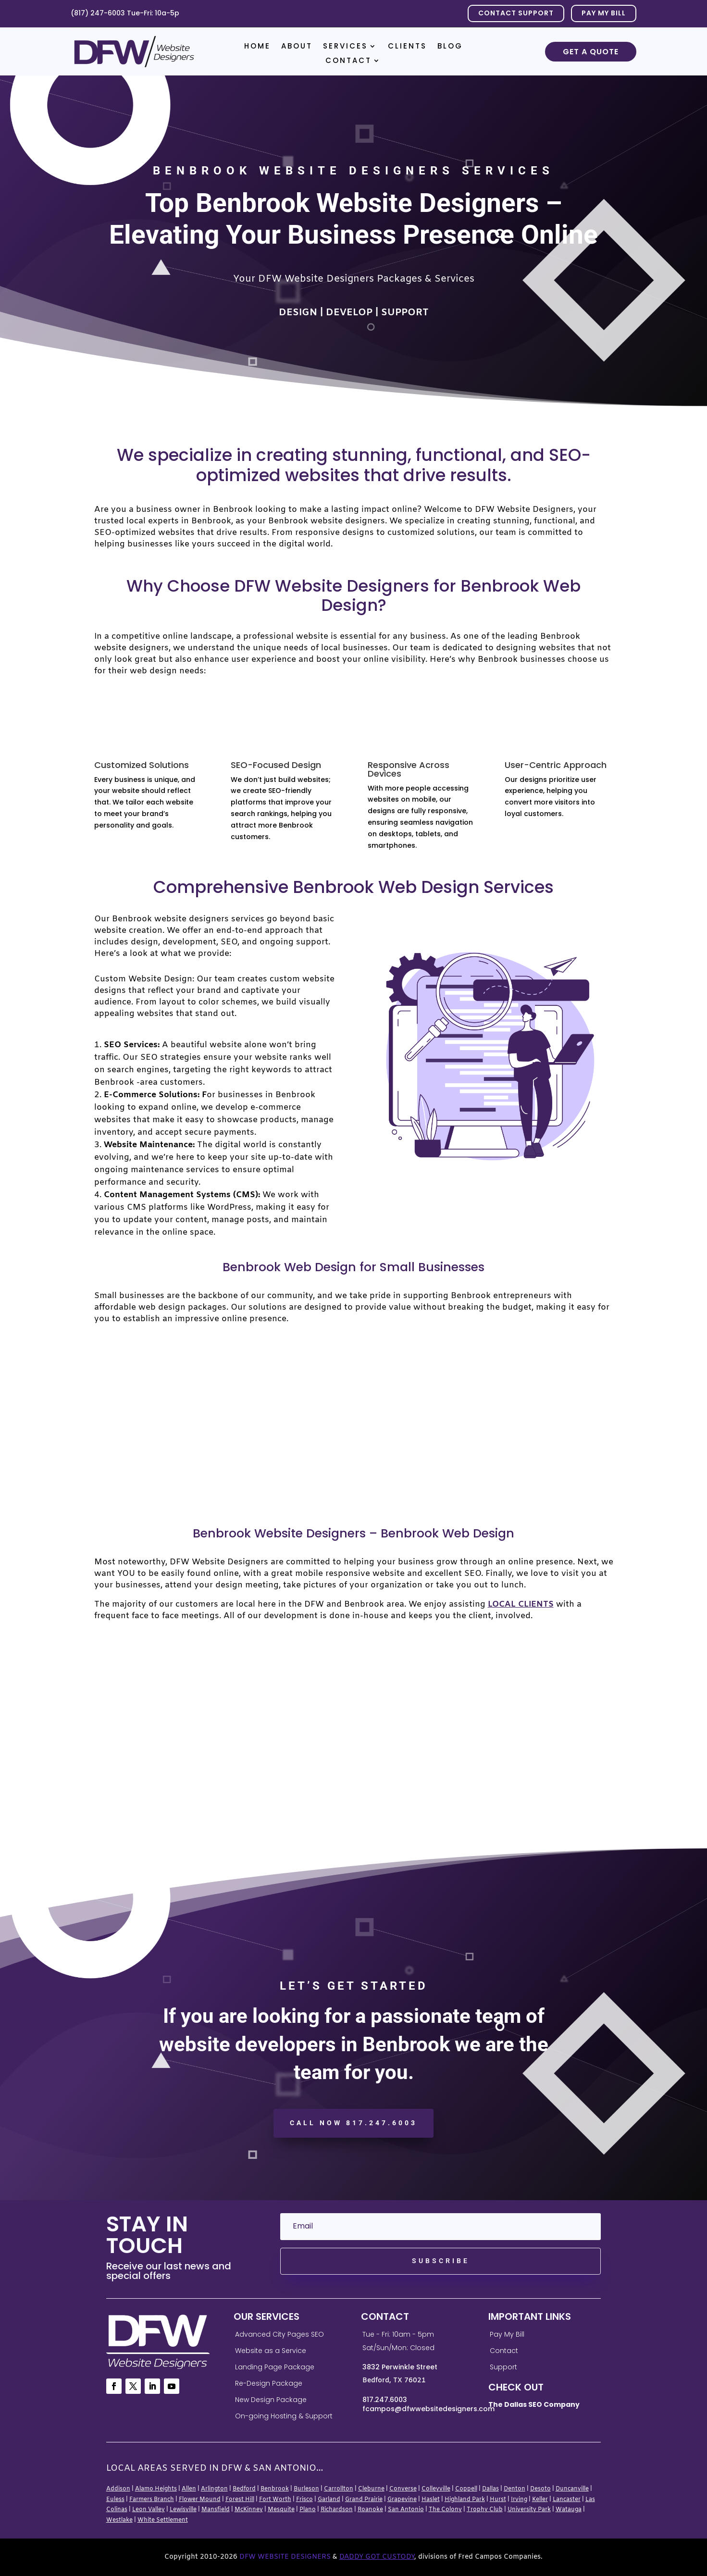 This screenshot has width=707, height=2576. Describe the element at coordinates (296, 47) in the screenshot. I see `About` at that location.